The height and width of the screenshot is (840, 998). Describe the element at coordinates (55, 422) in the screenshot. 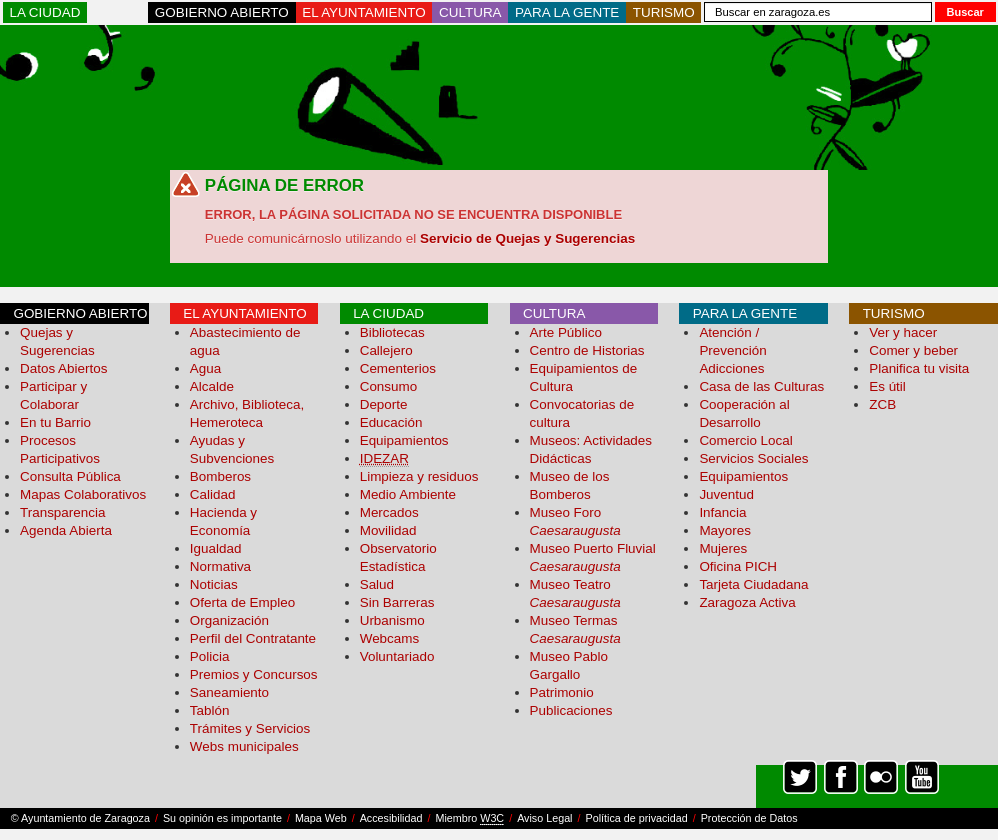

I see `En tu Barrio` at that location.